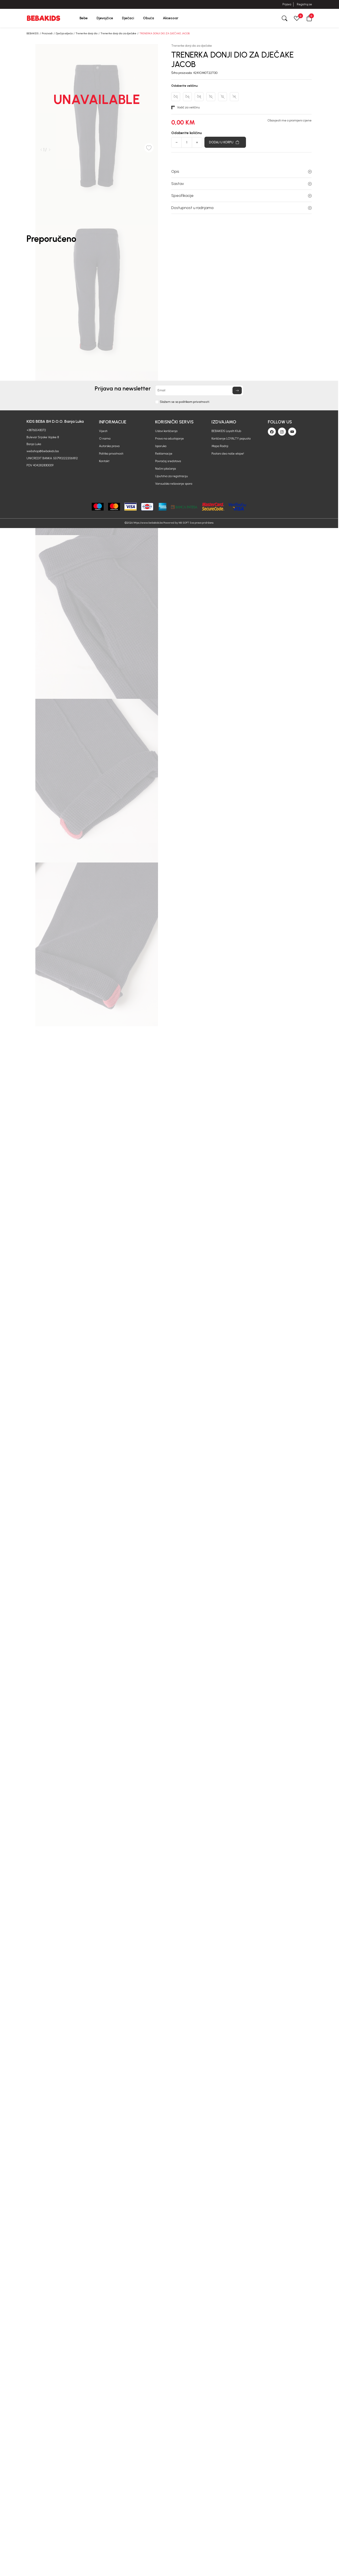 The image size is (339, 2576). What do you see at coordinates (241, 171) in the screenshot?
I see `Opis [button]` at bounding box center [241, 171].